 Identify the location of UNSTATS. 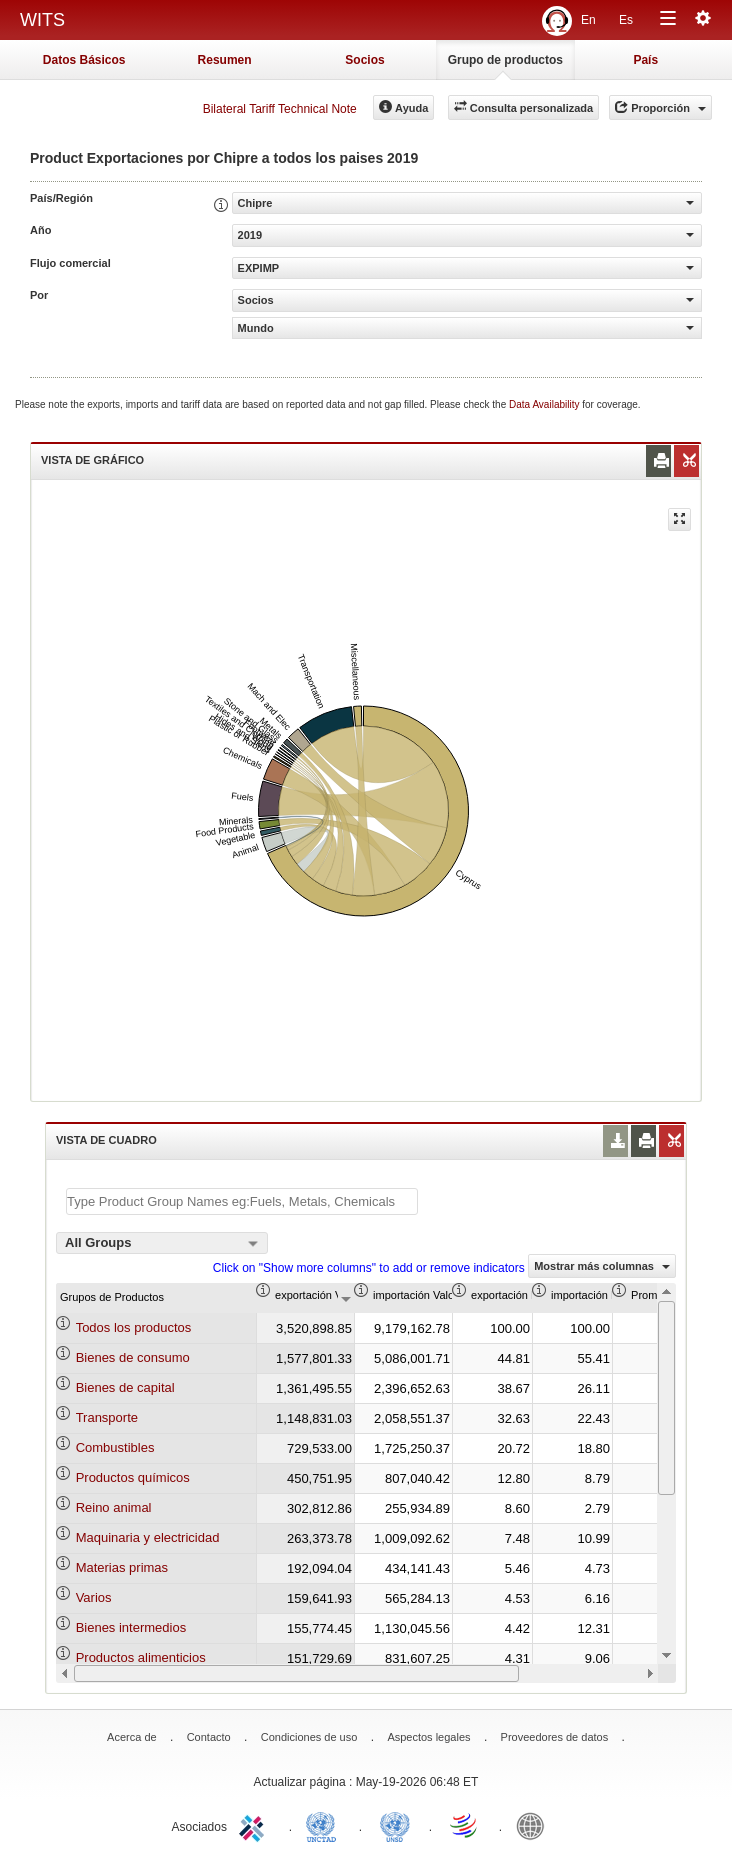
(395, 1825).